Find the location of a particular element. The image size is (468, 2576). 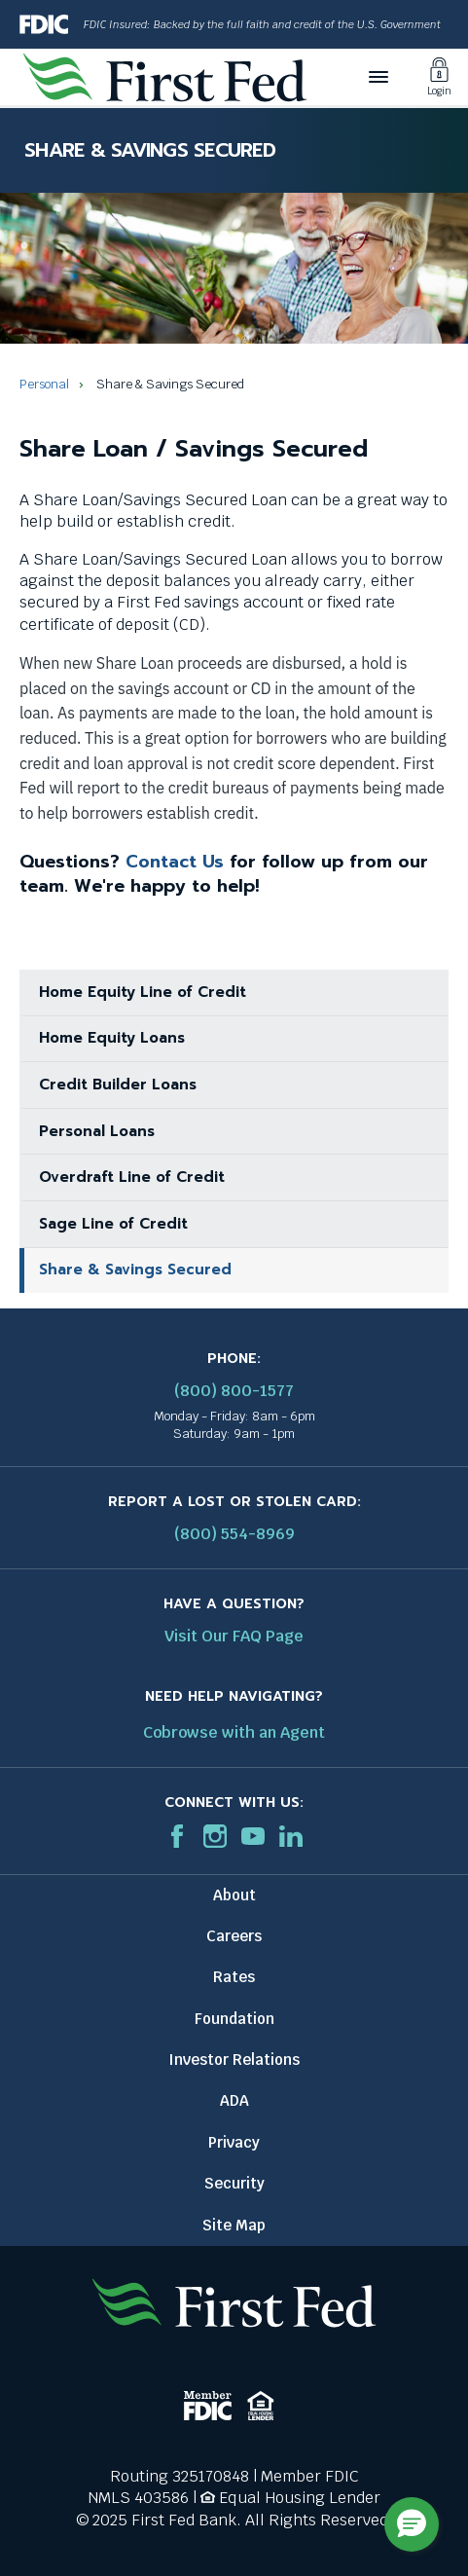

Privacy is located at coordinates (234, 2142).